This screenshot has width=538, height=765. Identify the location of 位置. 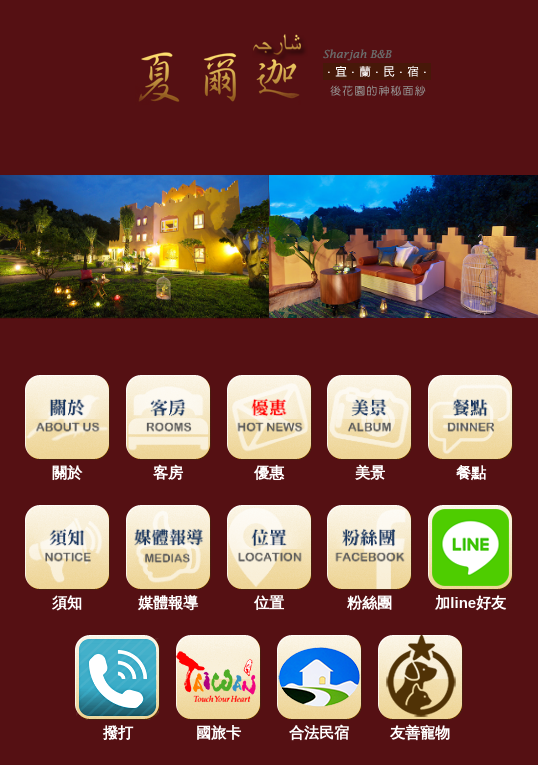
(269, 593).